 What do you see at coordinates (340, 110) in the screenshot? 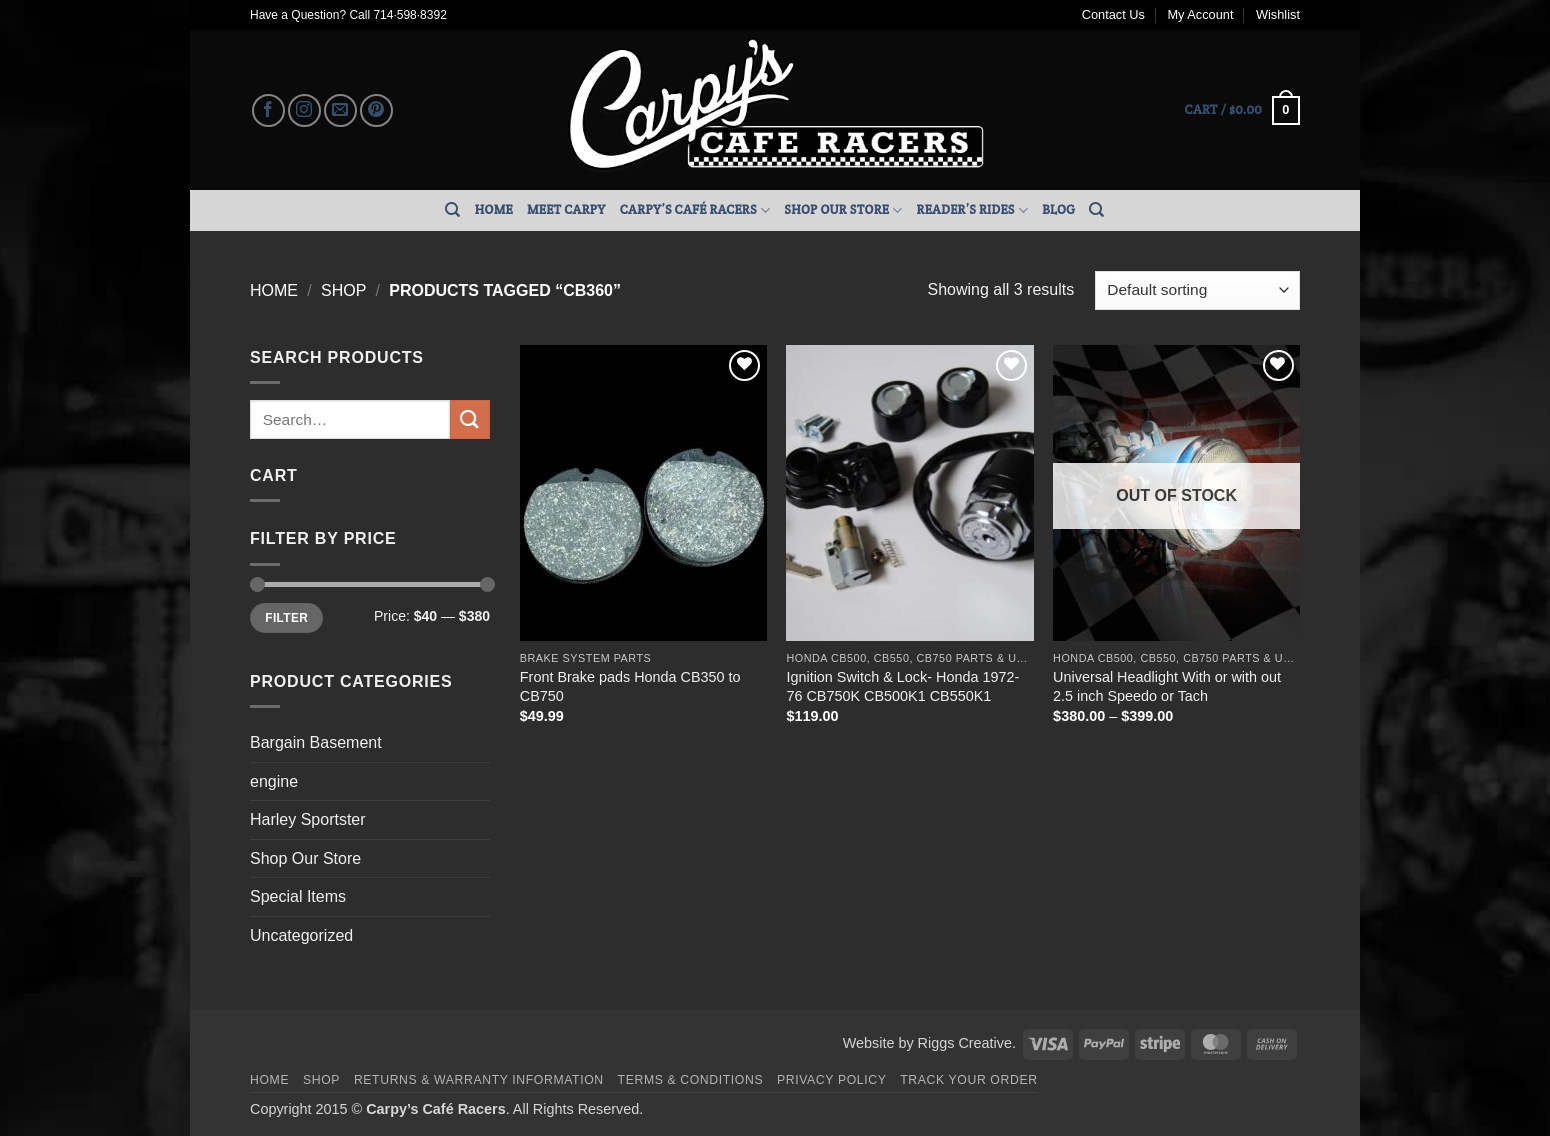
I see `[Send us an email]` at bounding box center [340, 110].